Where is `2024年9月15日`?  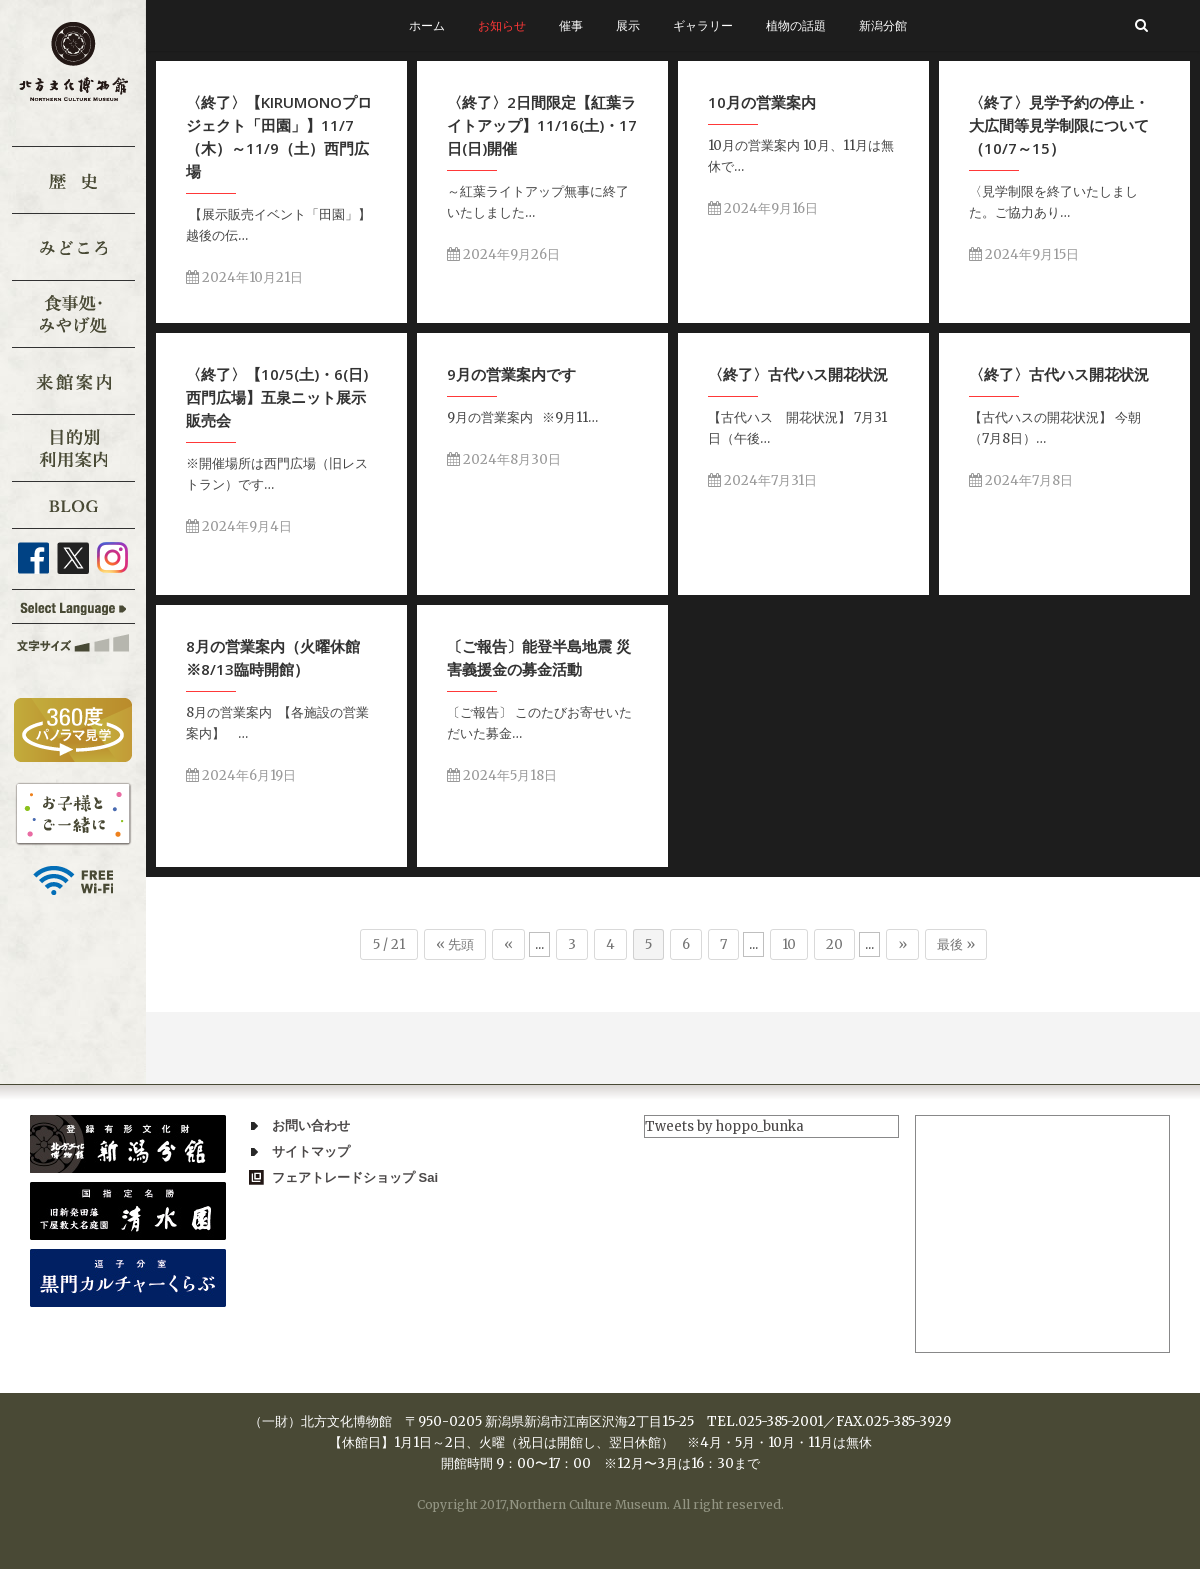
2024年9月15日 is located at coordinates (1017, 256).